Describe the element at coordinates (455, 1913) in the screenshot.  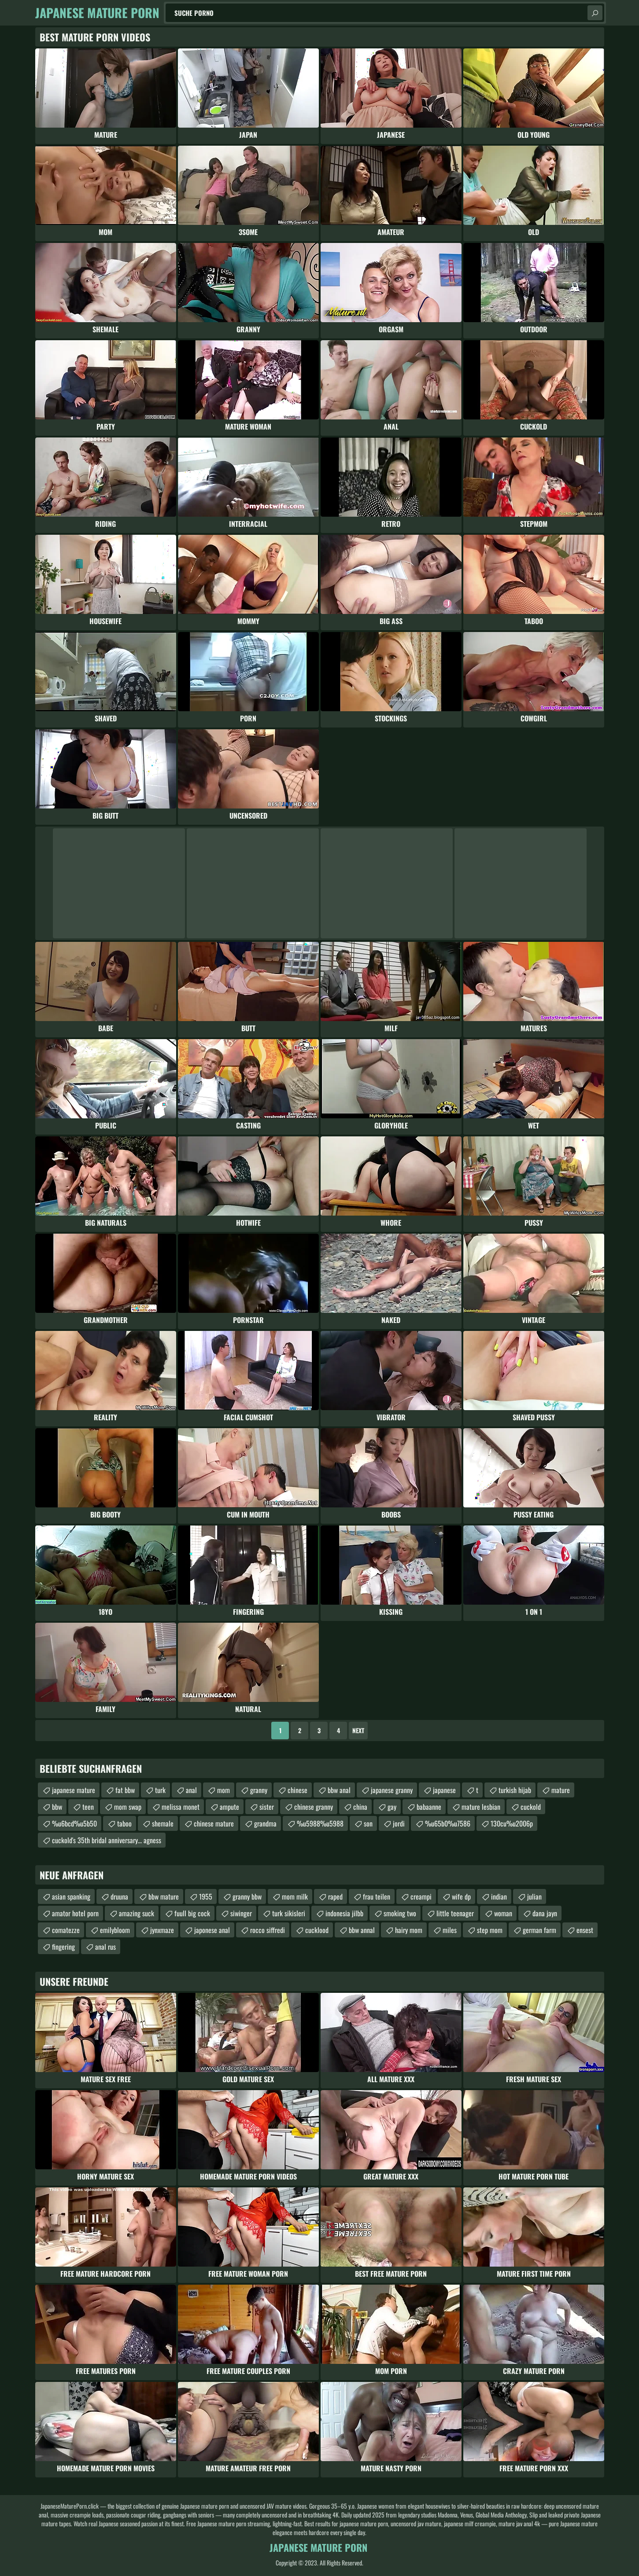
I see `little teenager` at that location.